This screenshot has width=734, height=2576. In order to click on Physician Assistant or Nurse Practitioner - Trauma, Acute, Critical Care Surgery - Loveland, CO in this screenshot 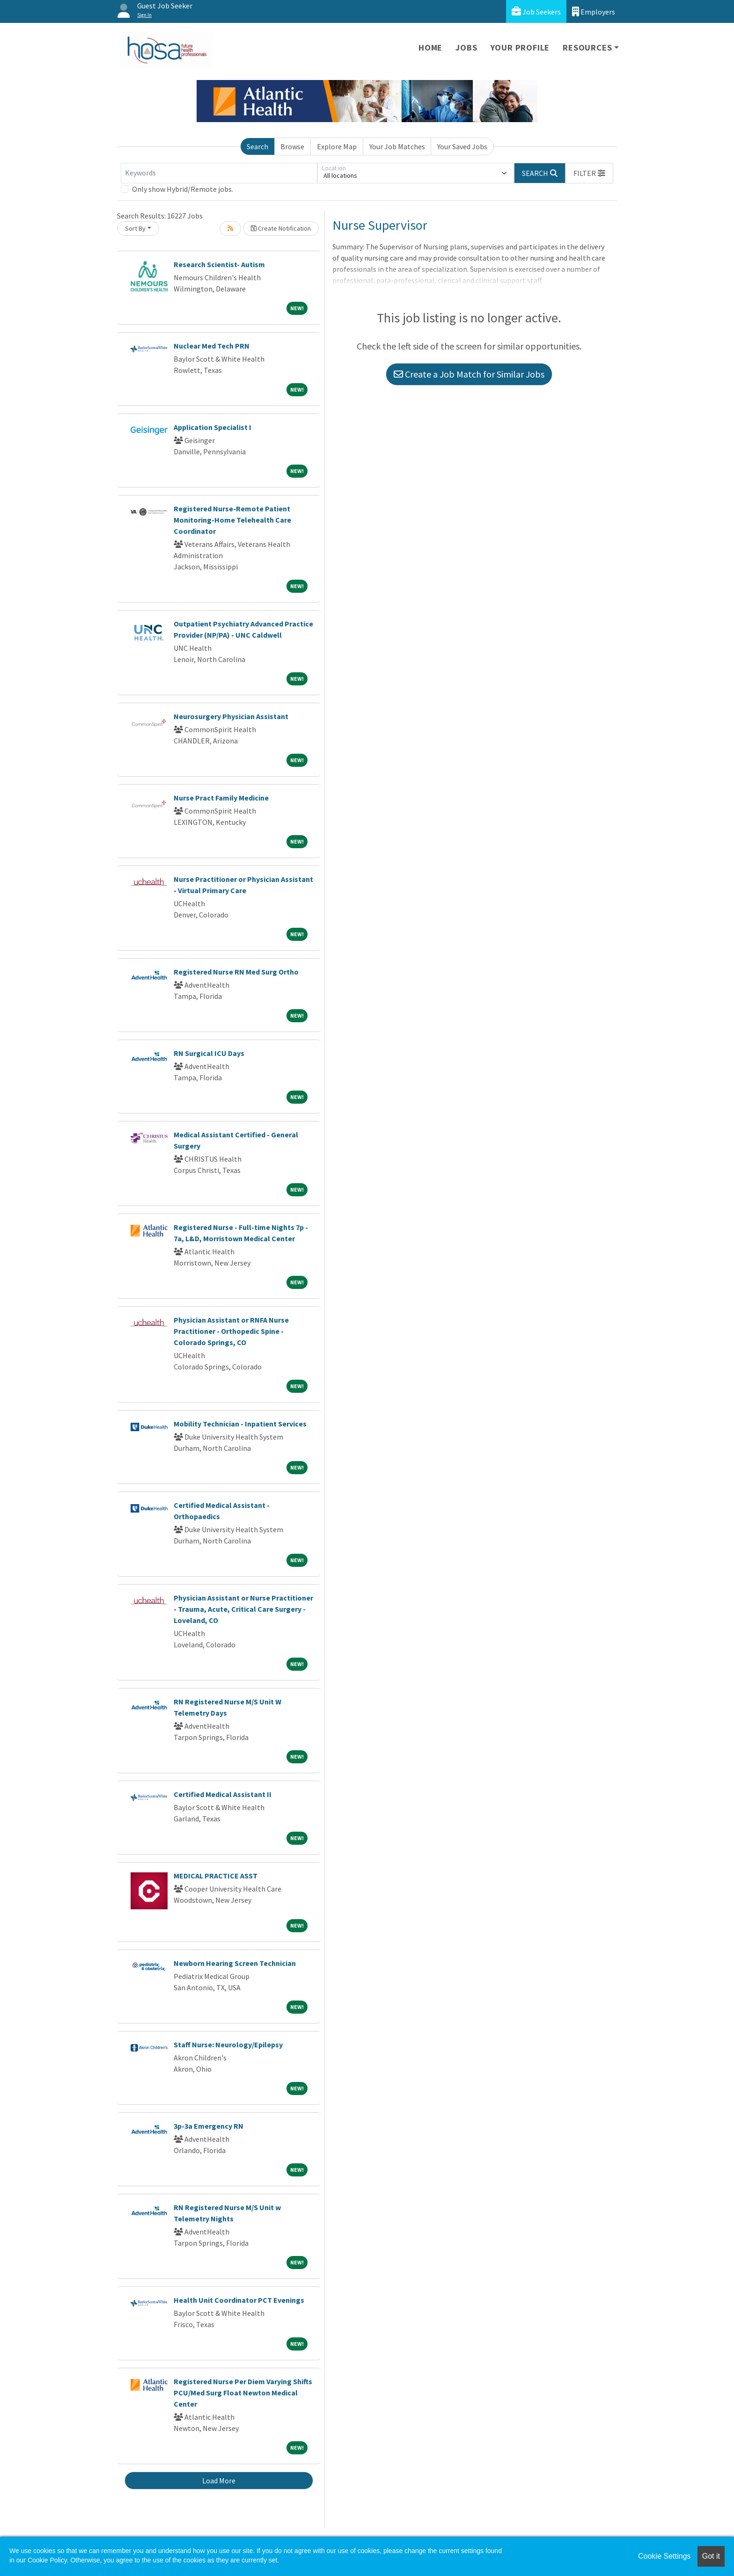, I will do `click(243, 1609)`.